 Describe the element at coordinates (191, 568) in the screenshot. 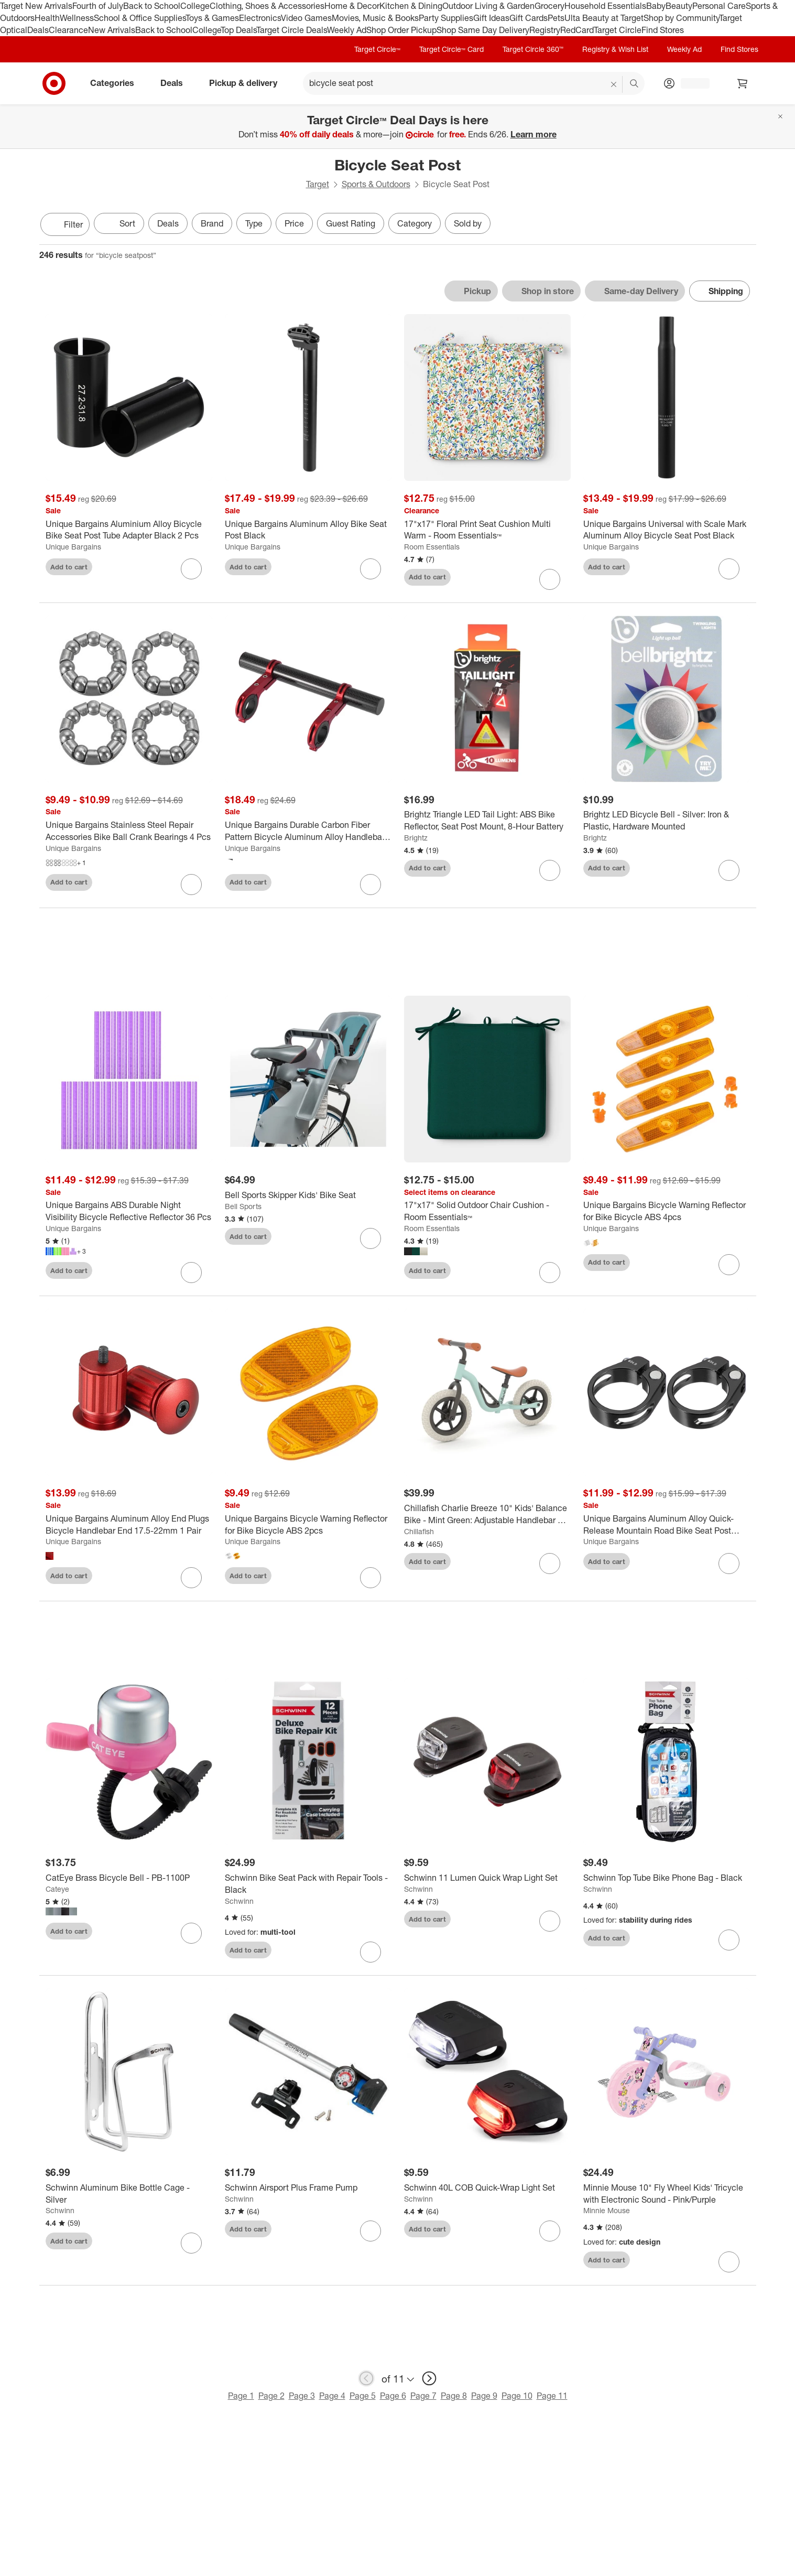

I see `[sign in to favorite Unique Bargains Aluminium Alloy Bicycle Bike Seat Post Tube Adapter Black 2 Pcs to keep tabs on it]` at that location.